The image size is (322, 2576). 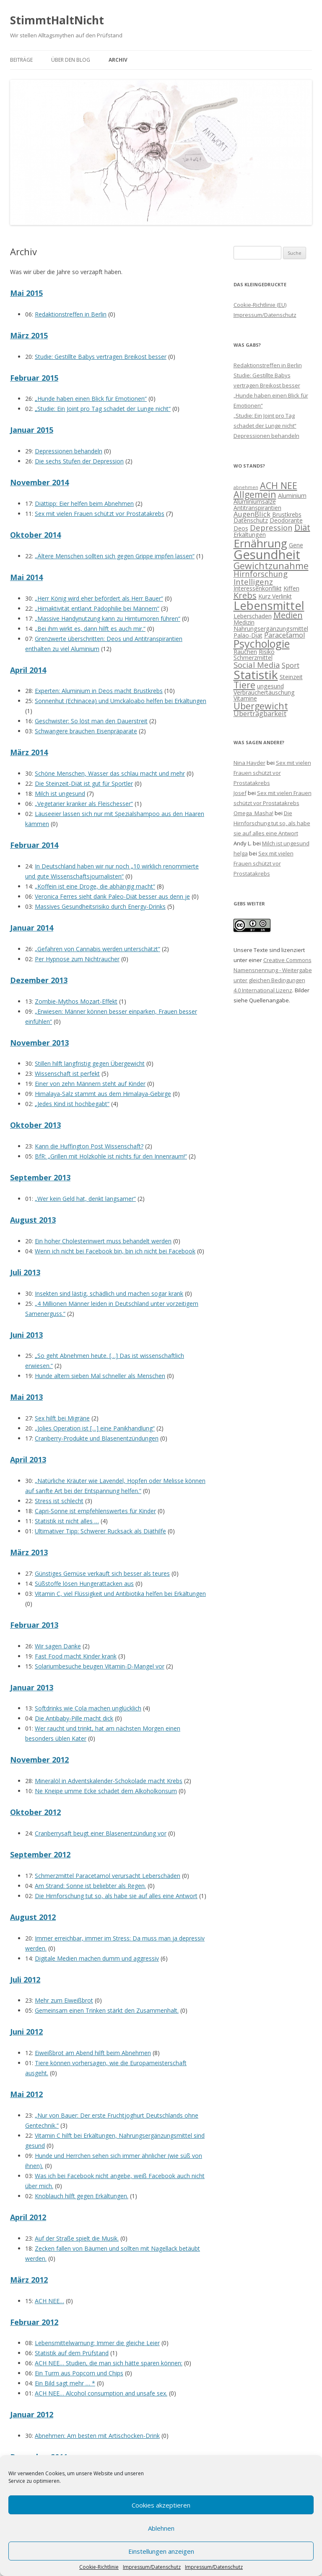 What do you see at coordinates (120, 701) in the screenshot?
I see `Sonnenhut (Echinacea) und Umckaloabo helfen bei Erkältungen` at bounding box center [120, 701].